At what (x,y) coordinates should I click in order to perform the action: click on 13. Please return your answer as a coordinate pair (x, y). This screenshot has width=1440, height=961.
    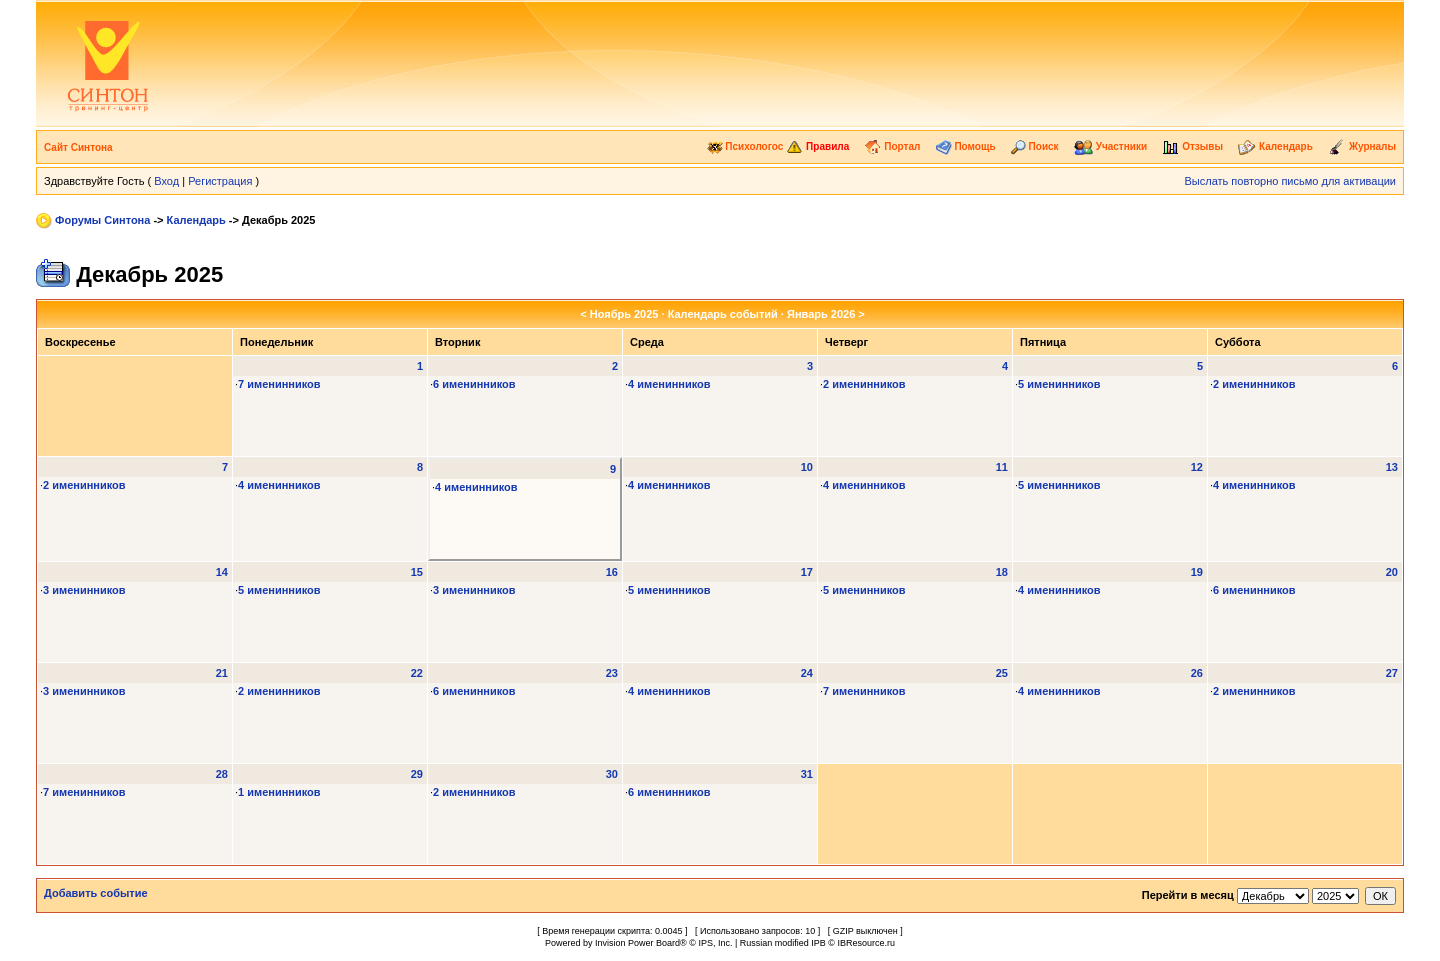
    Looking at the image, I should click on (1392, 467).